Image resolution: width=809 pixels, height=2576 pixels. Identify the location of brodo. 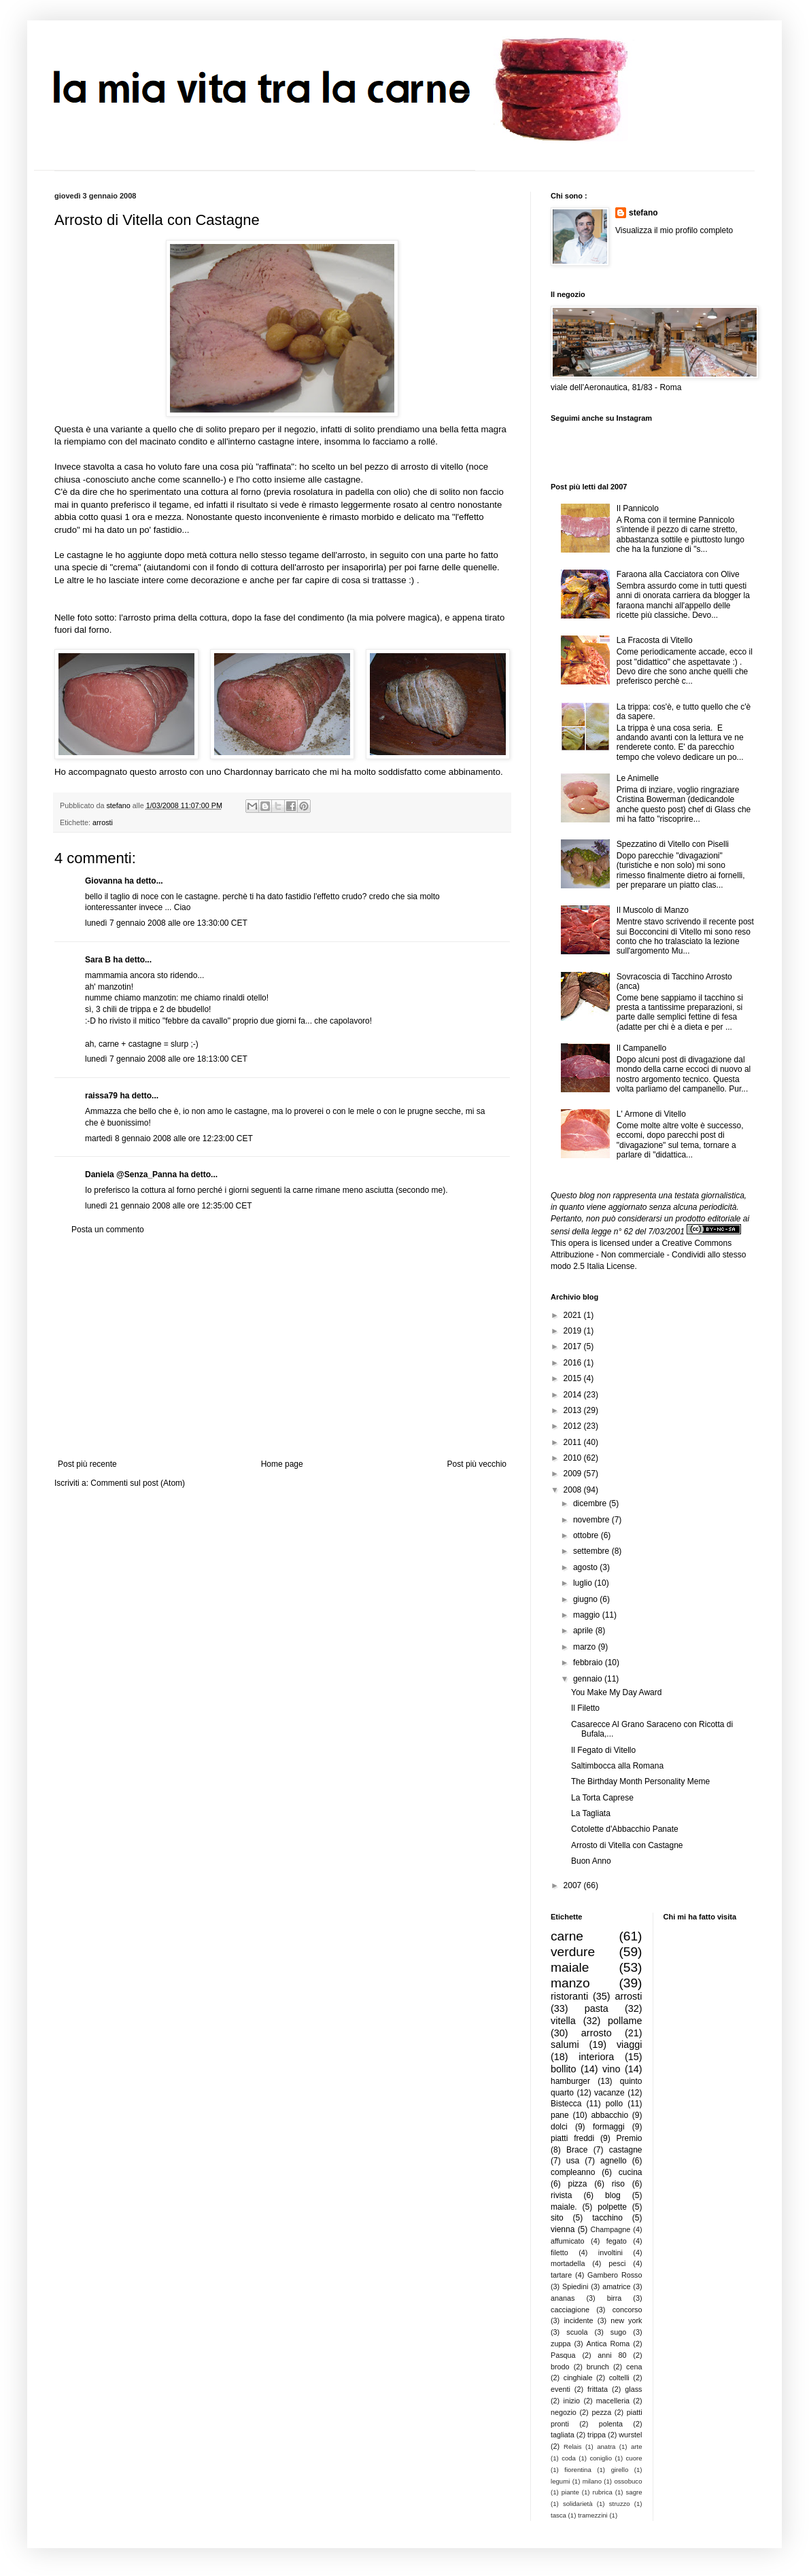
(560, 2367).